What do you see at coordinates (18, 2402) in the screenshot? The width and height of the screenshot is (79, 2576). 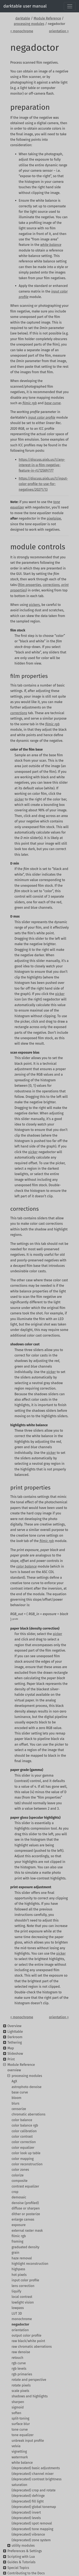 I see `sharpen` at bounding box center [18, 2402].